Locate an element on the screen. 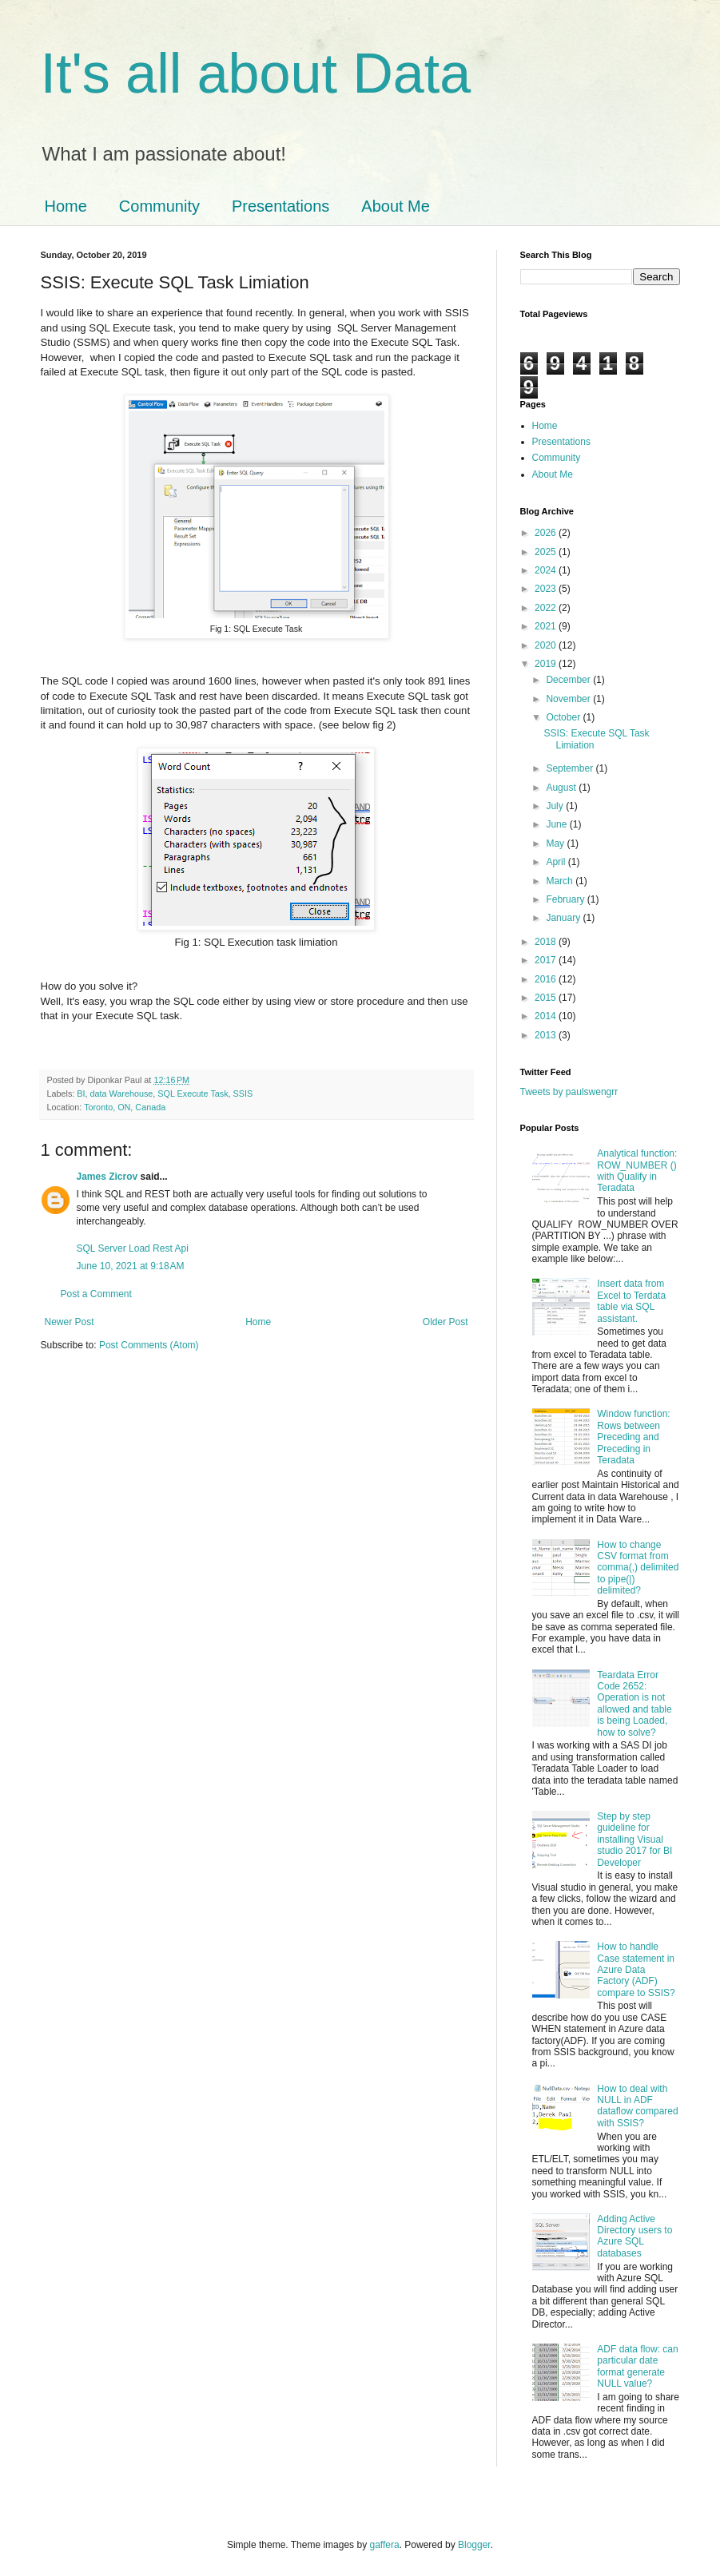 This screenshot has height=2576, width=720. Newer Post is located at coordinates (69, 1322).